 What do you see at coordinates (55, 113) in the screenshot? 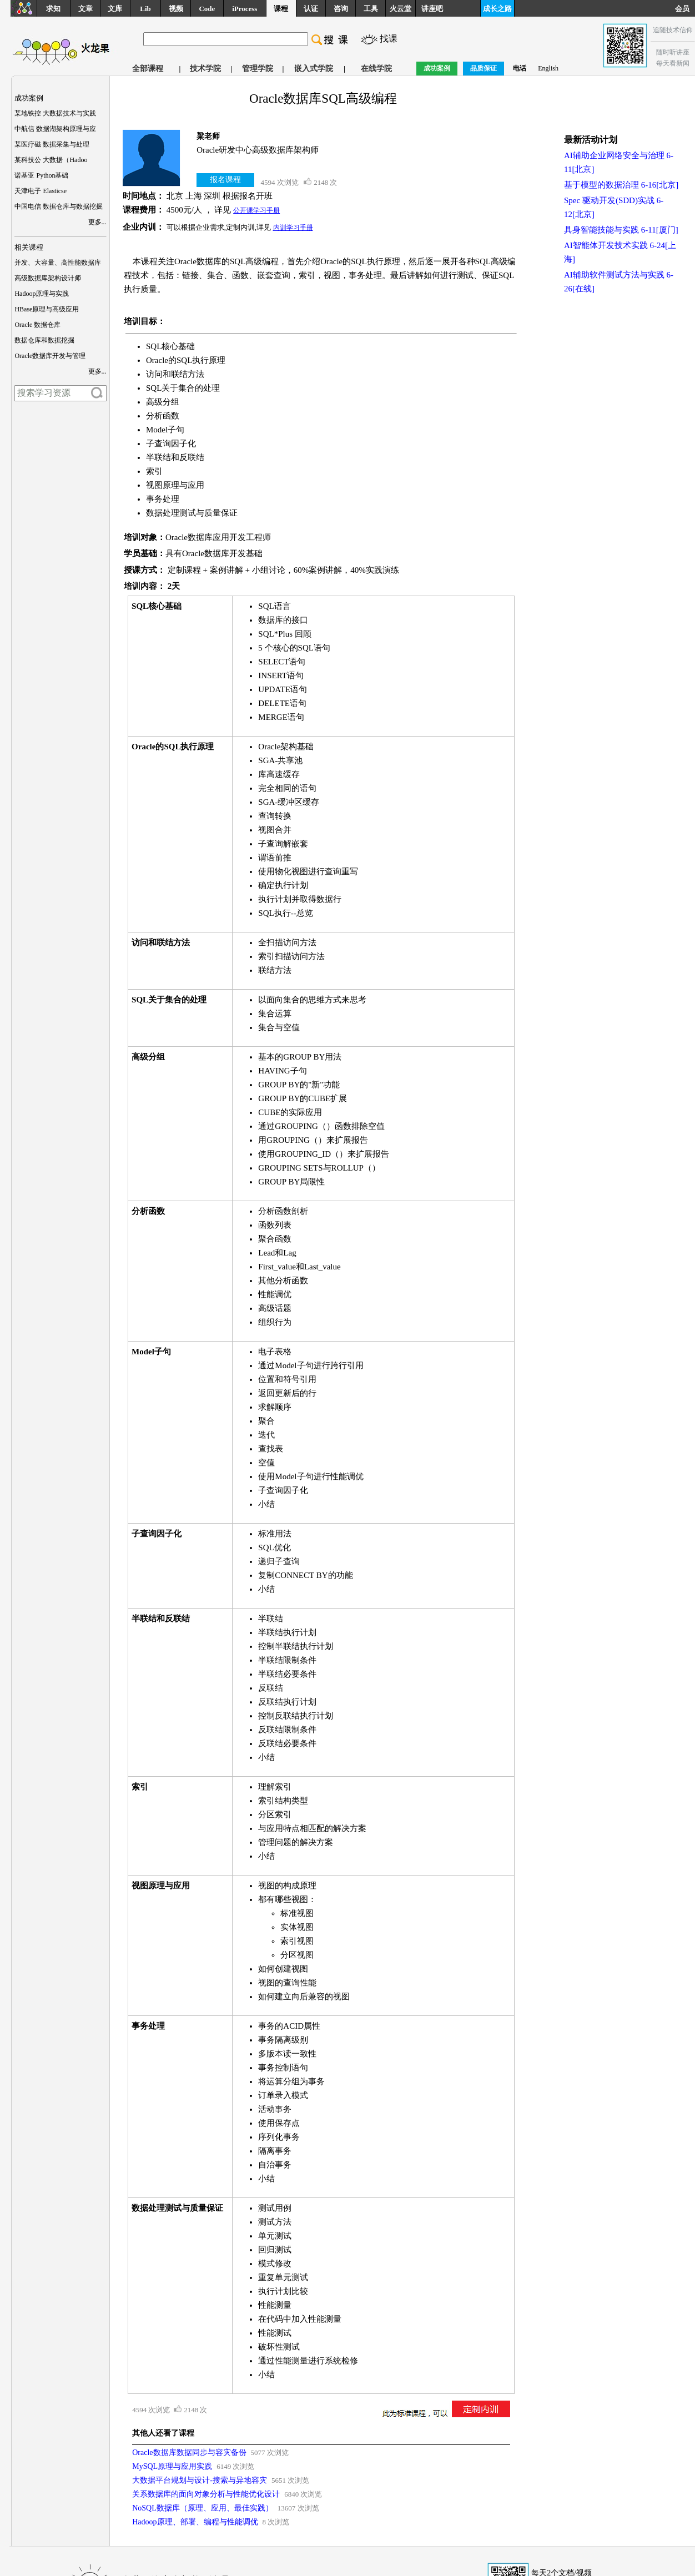
I see `某地铁控 大数据技术与实践` at bounding box center [55, 113].